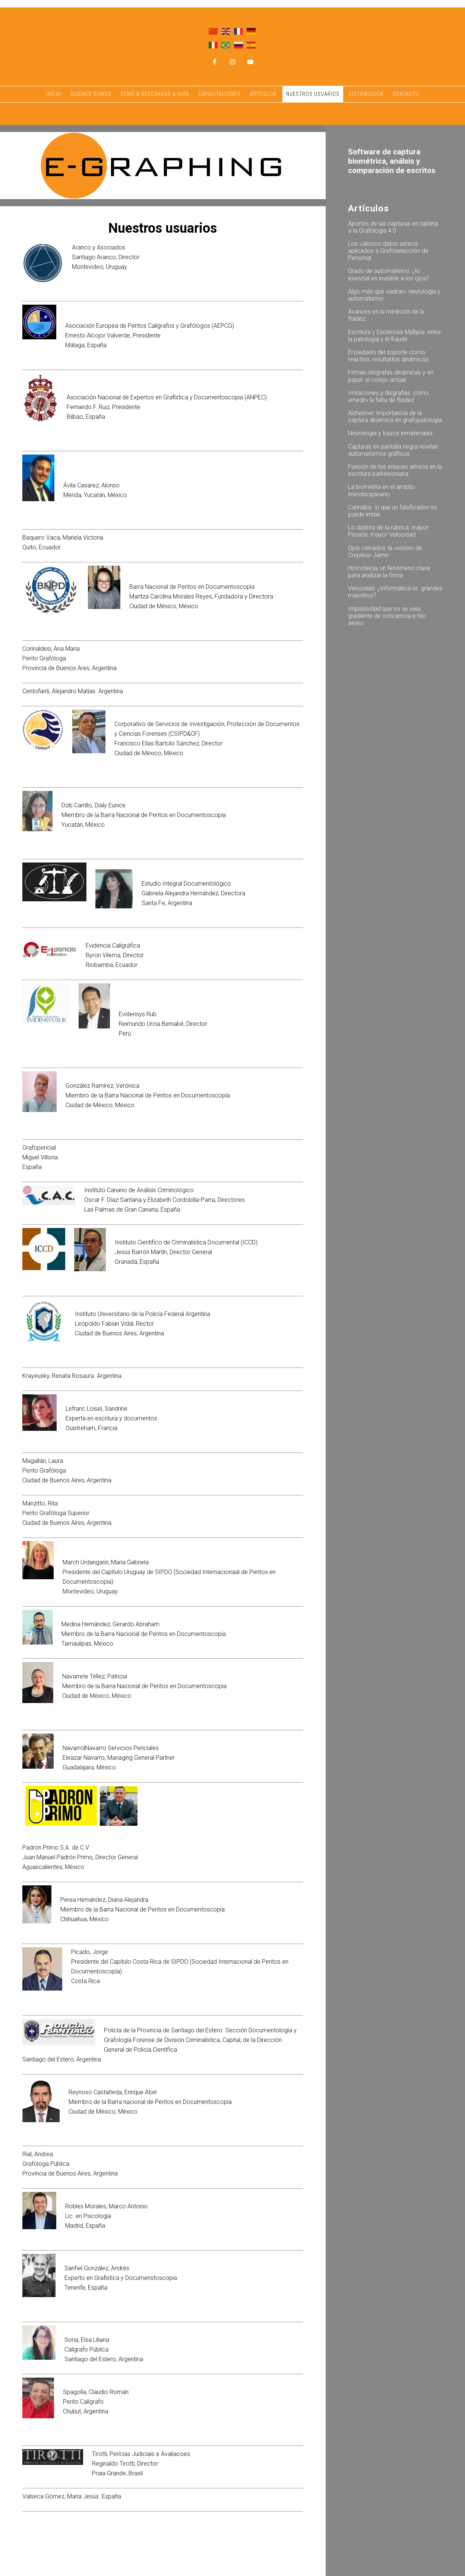 The height and width of the screenshot is (2576, 465). I want to click on Los valiosos datos aéreos aplicados a Grafoselección de Personal, so click(388, 250).